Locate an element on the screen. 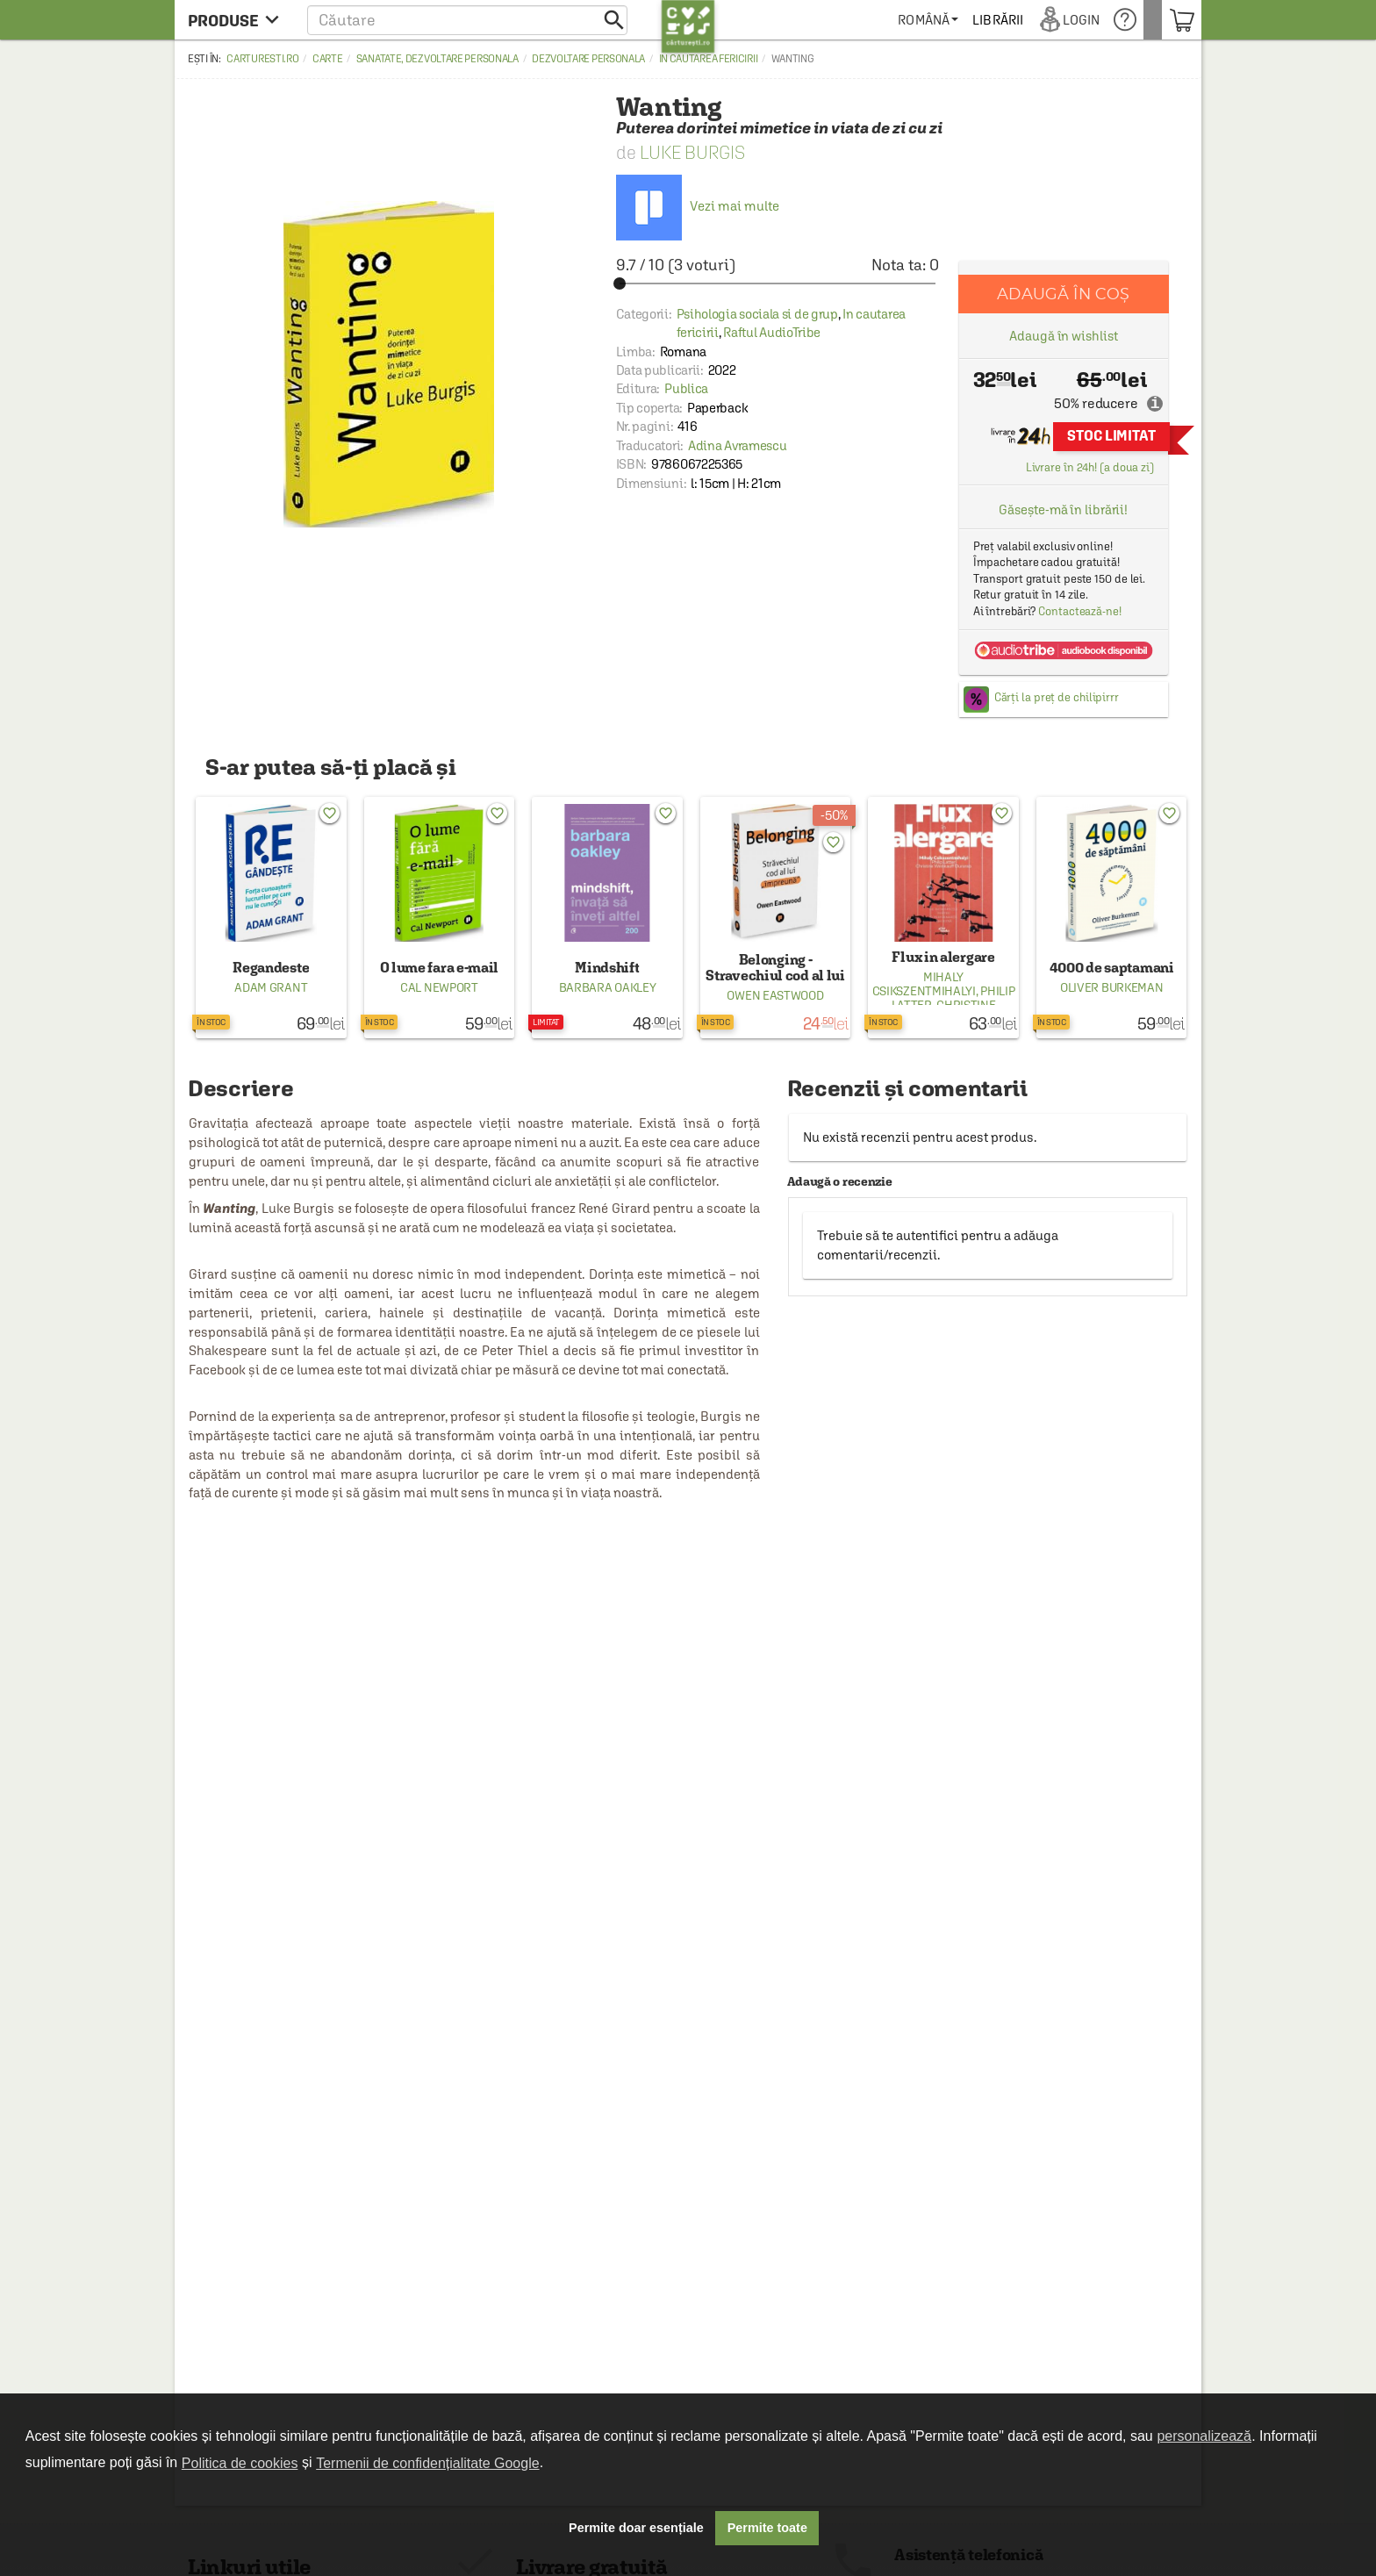  Permite doar esențiale [button] is located at coordinates (636, 2528).